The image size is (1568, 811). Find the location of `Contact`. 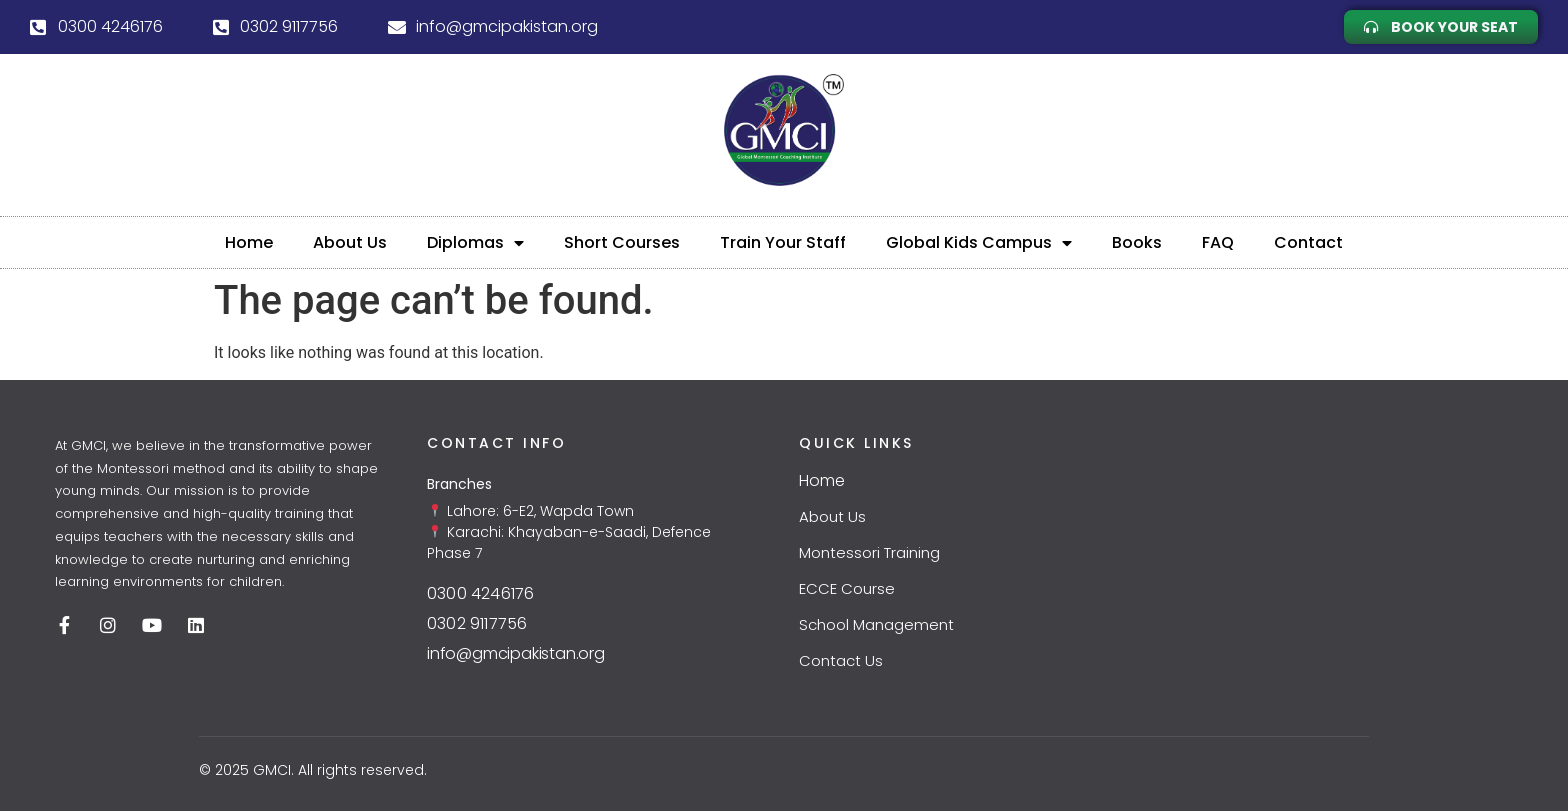

Contact is located at coordinates (1308, 242).